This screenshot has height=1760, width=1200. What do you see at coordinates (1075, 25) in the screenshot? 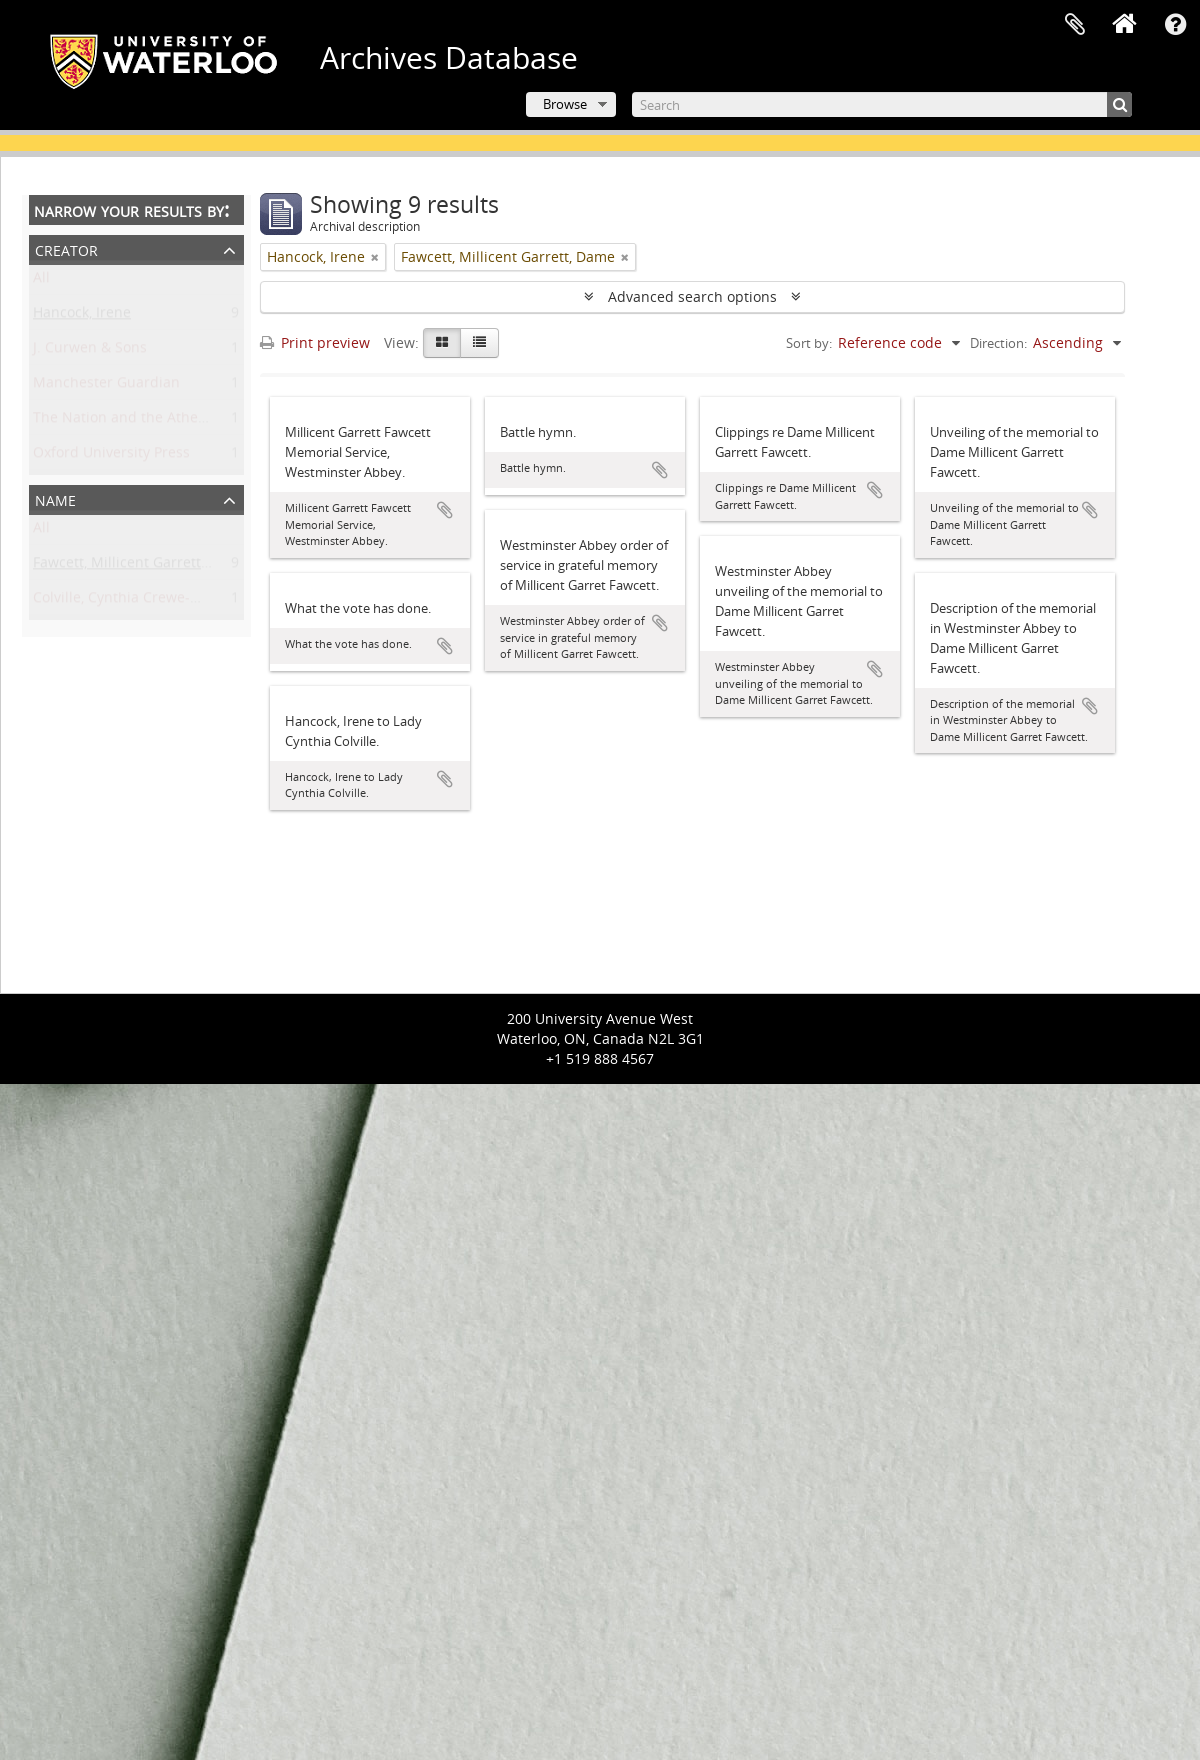
I see `Clipboard` at bounding box center [1075, 25].